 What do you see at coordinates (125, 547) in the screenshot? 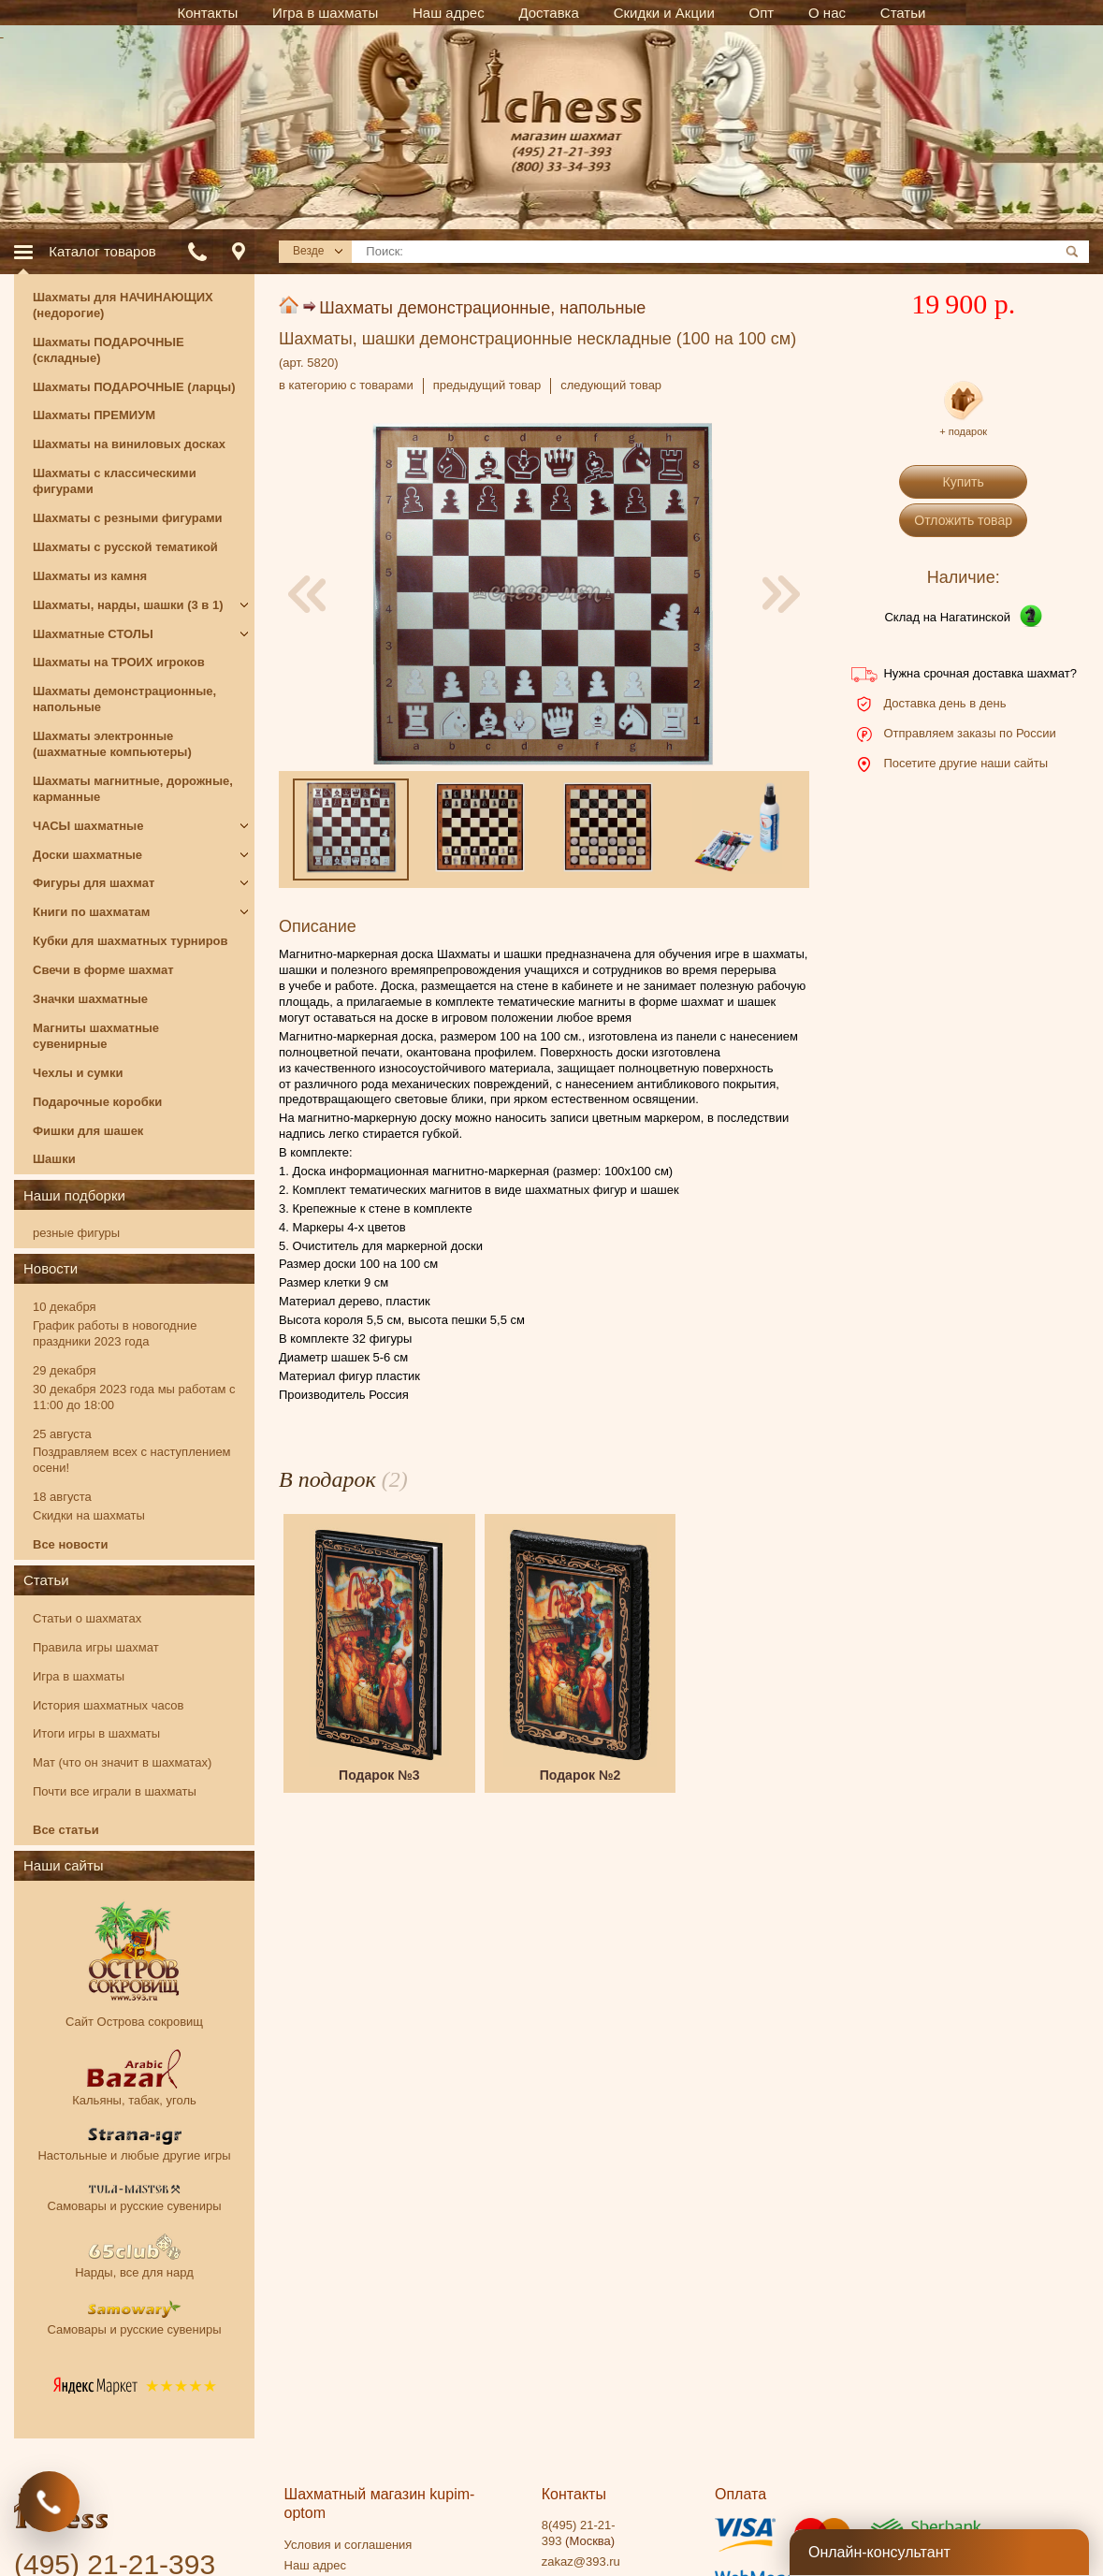
I see `Шахматы с русской тематикой` at bounding box center [125, 547].